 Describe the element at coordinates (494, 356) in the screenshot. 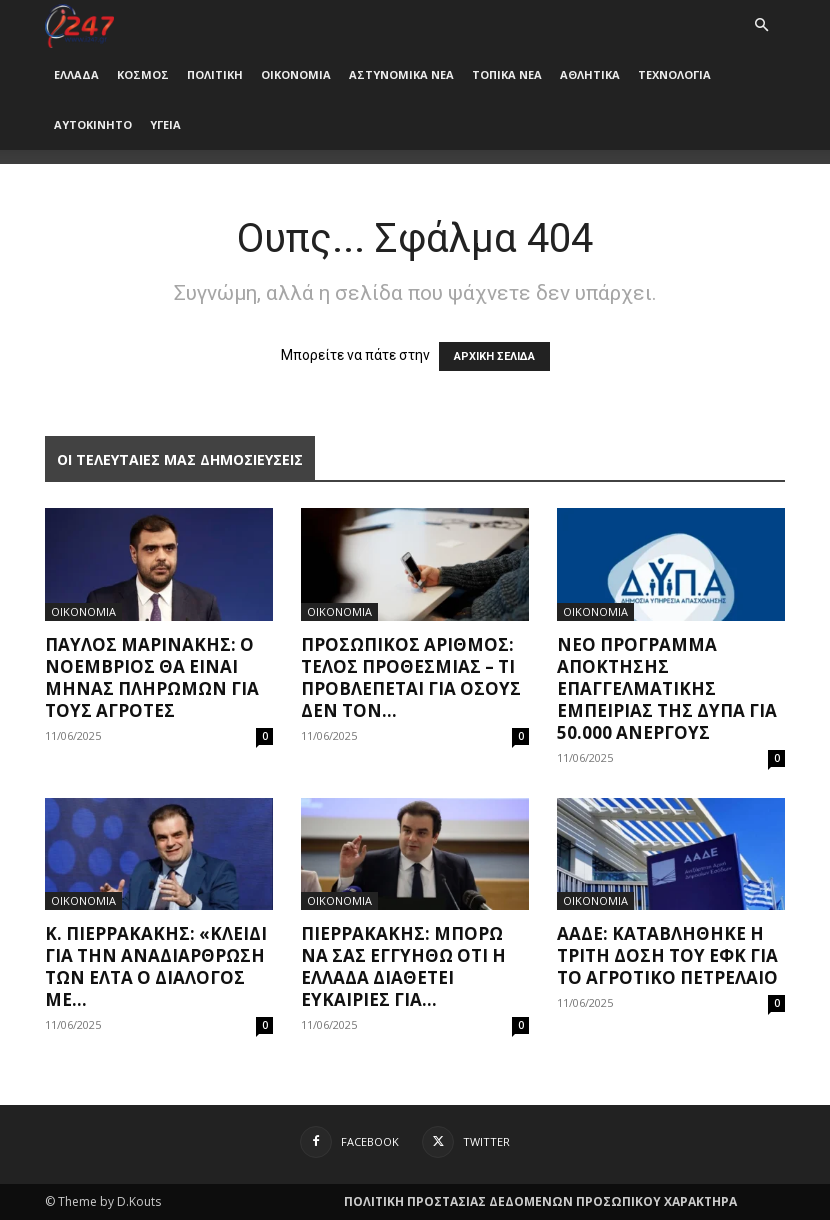

I see `ΑΡΧΙΚΗ ΣΕΛΙΔΑ` at that location.